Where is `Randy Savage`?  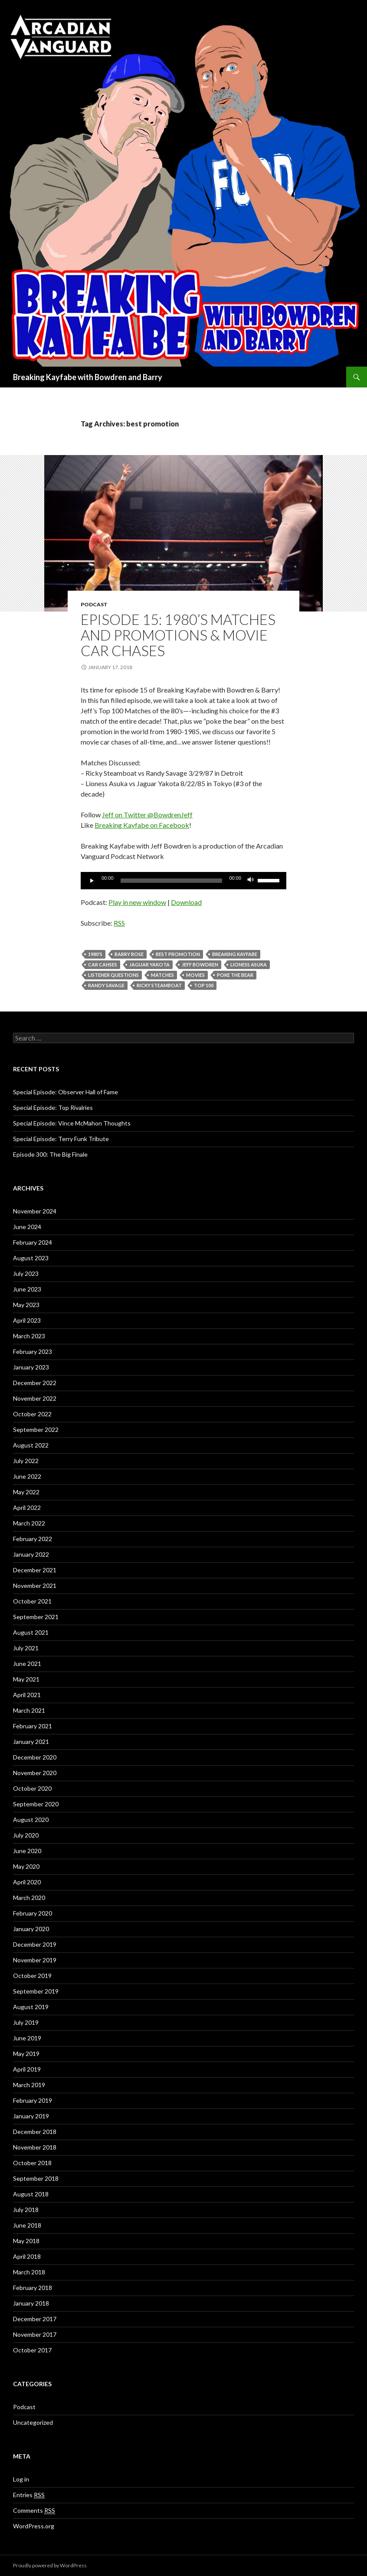
Randy Savage is located at coordinates (106, 985).